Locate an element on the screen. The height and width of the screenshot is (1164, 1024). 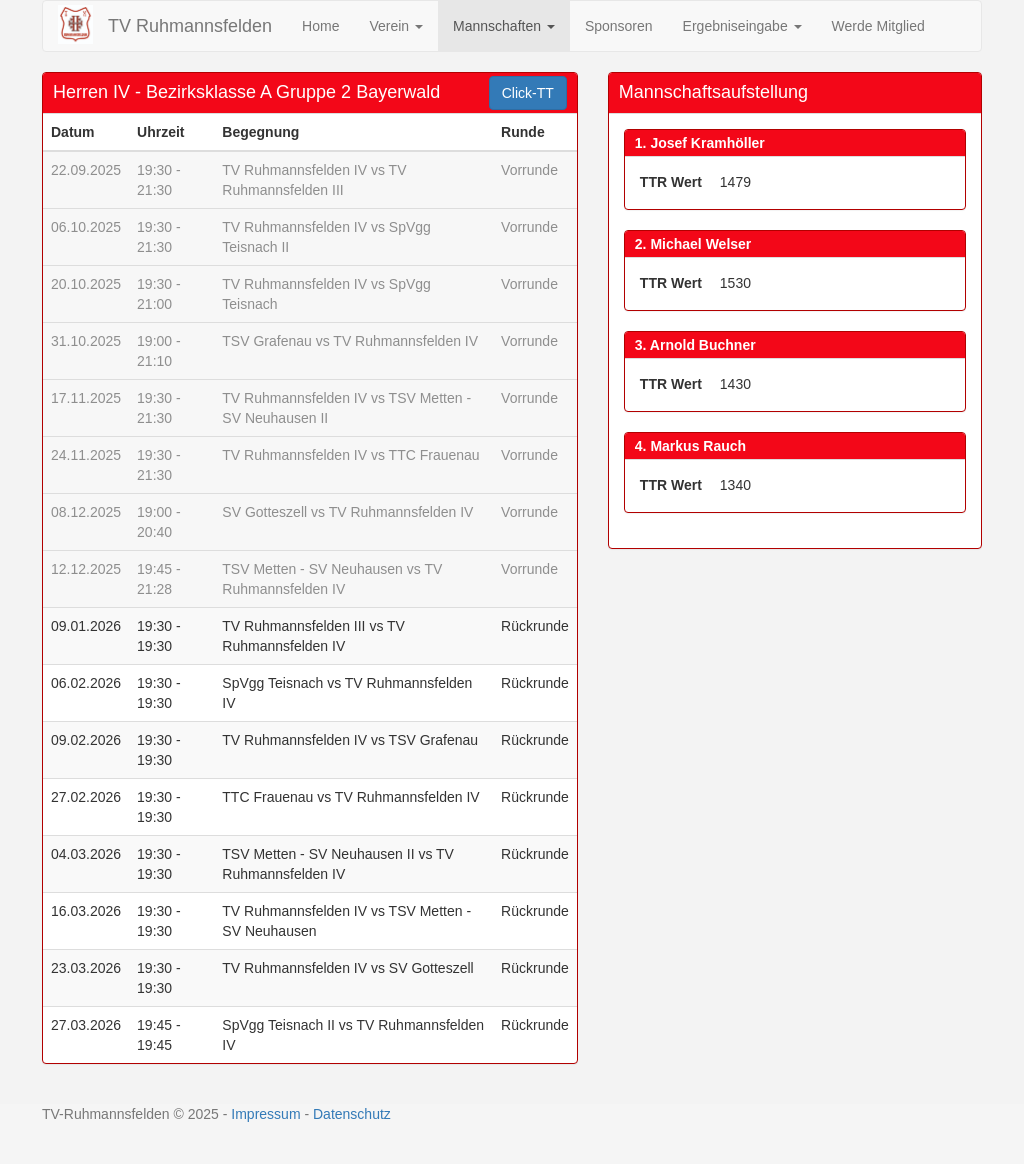
Click-TT is located at coordinates (528, 93).